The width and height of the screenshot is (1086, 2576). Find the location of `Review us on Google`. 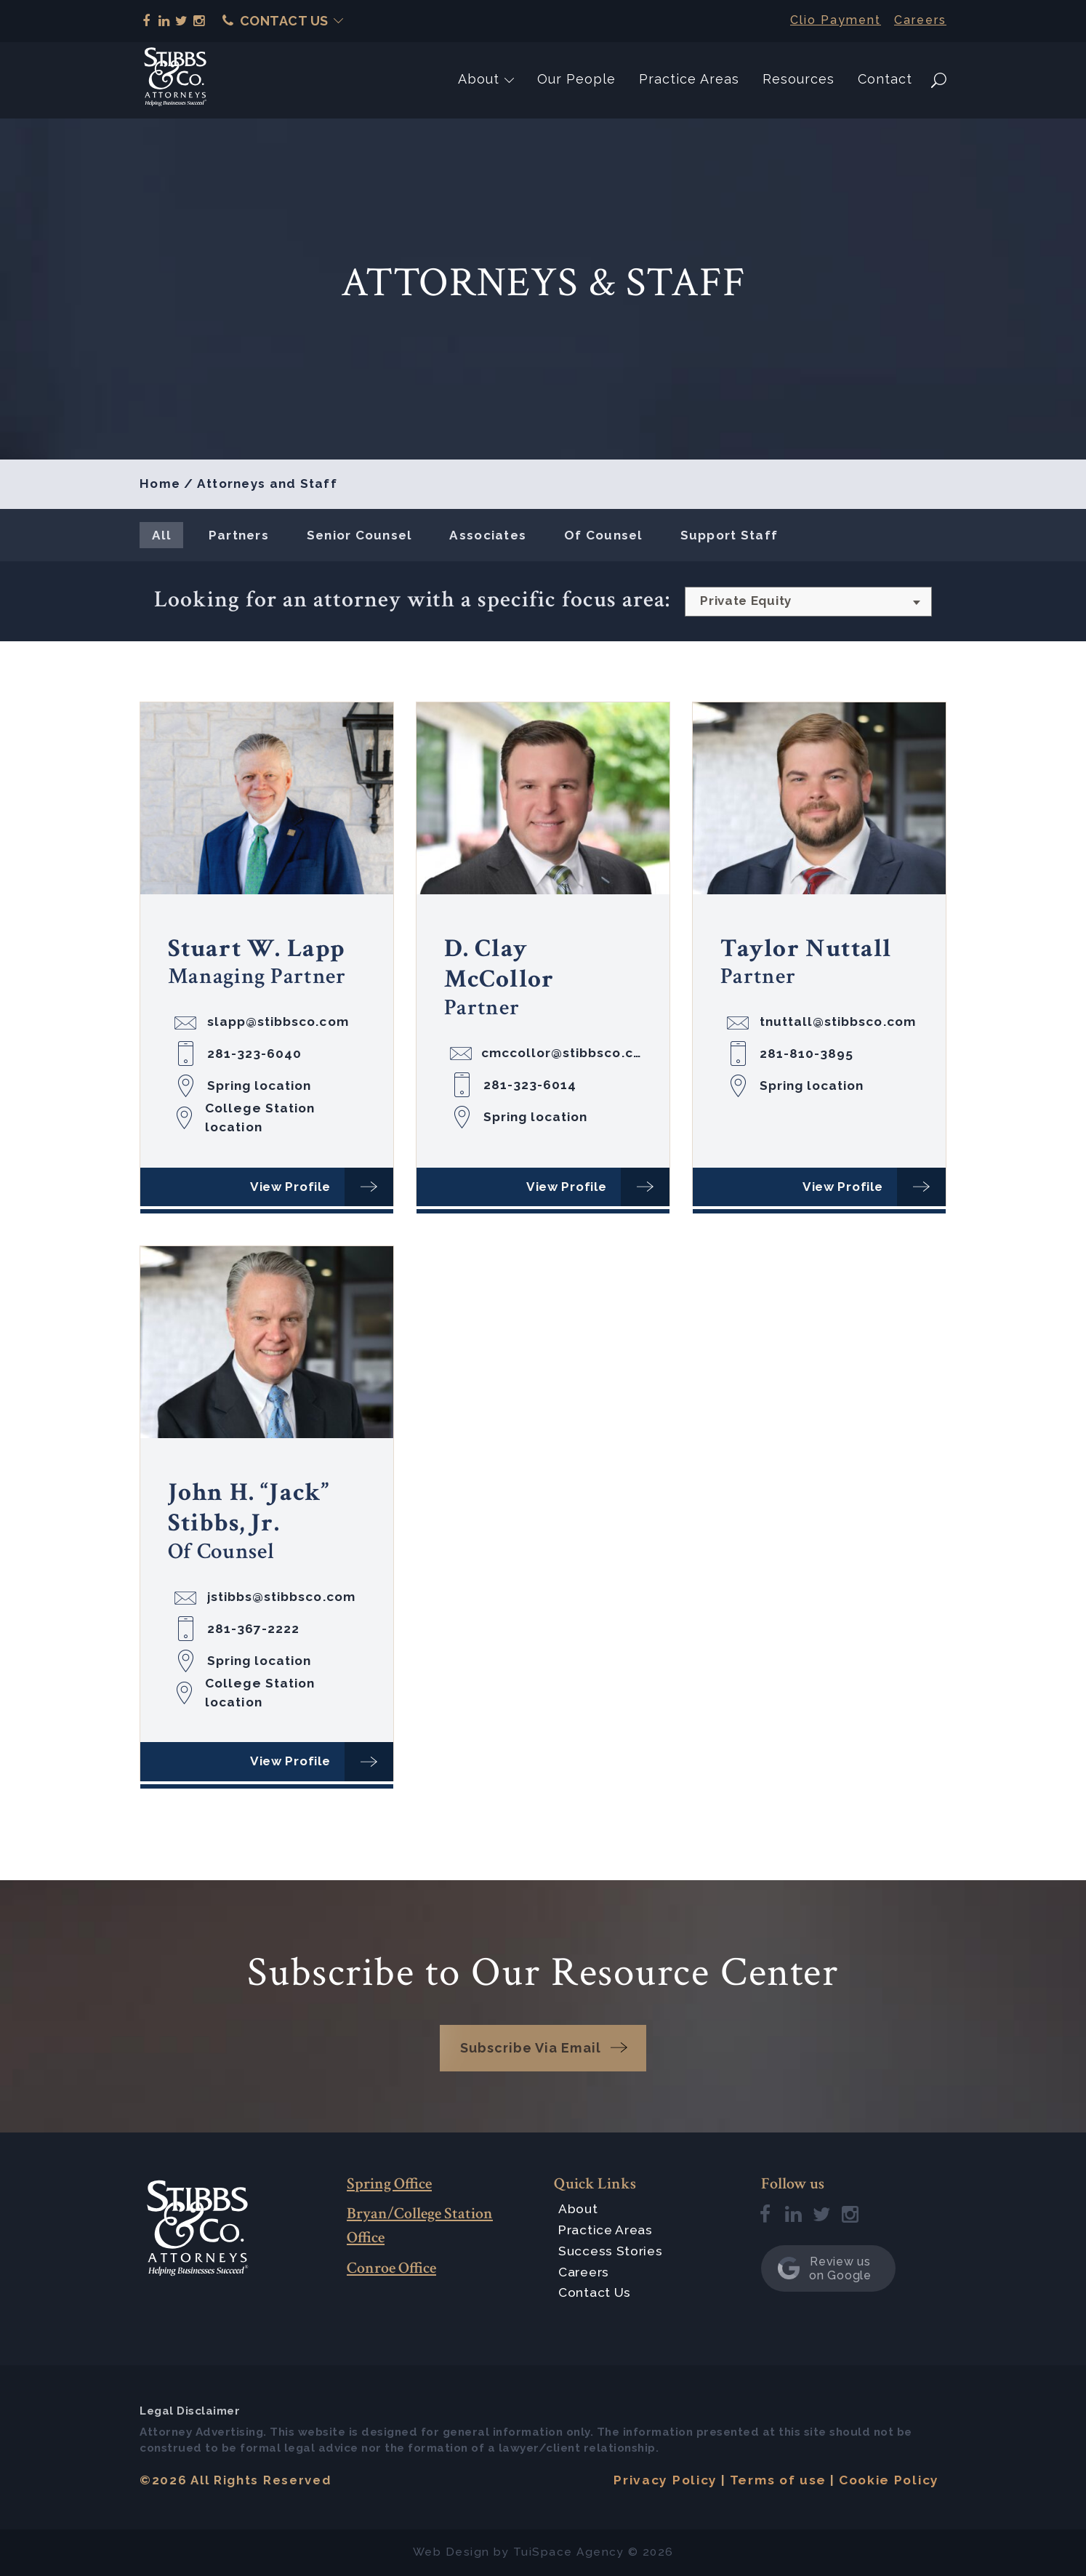

Review us on Google is located at coordinates (824, 2268).